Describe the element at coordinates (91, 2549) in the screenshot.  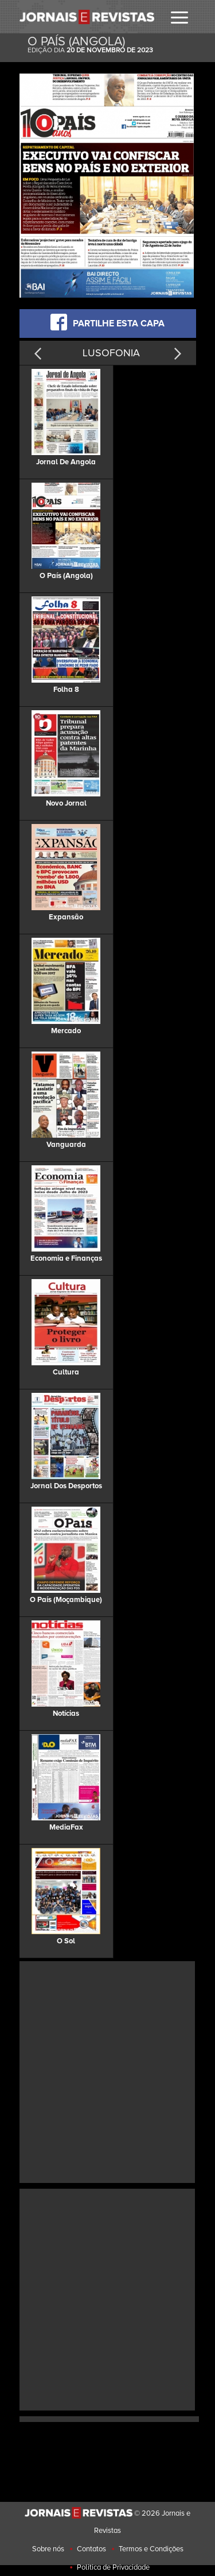
I see `Contatos` at that location.